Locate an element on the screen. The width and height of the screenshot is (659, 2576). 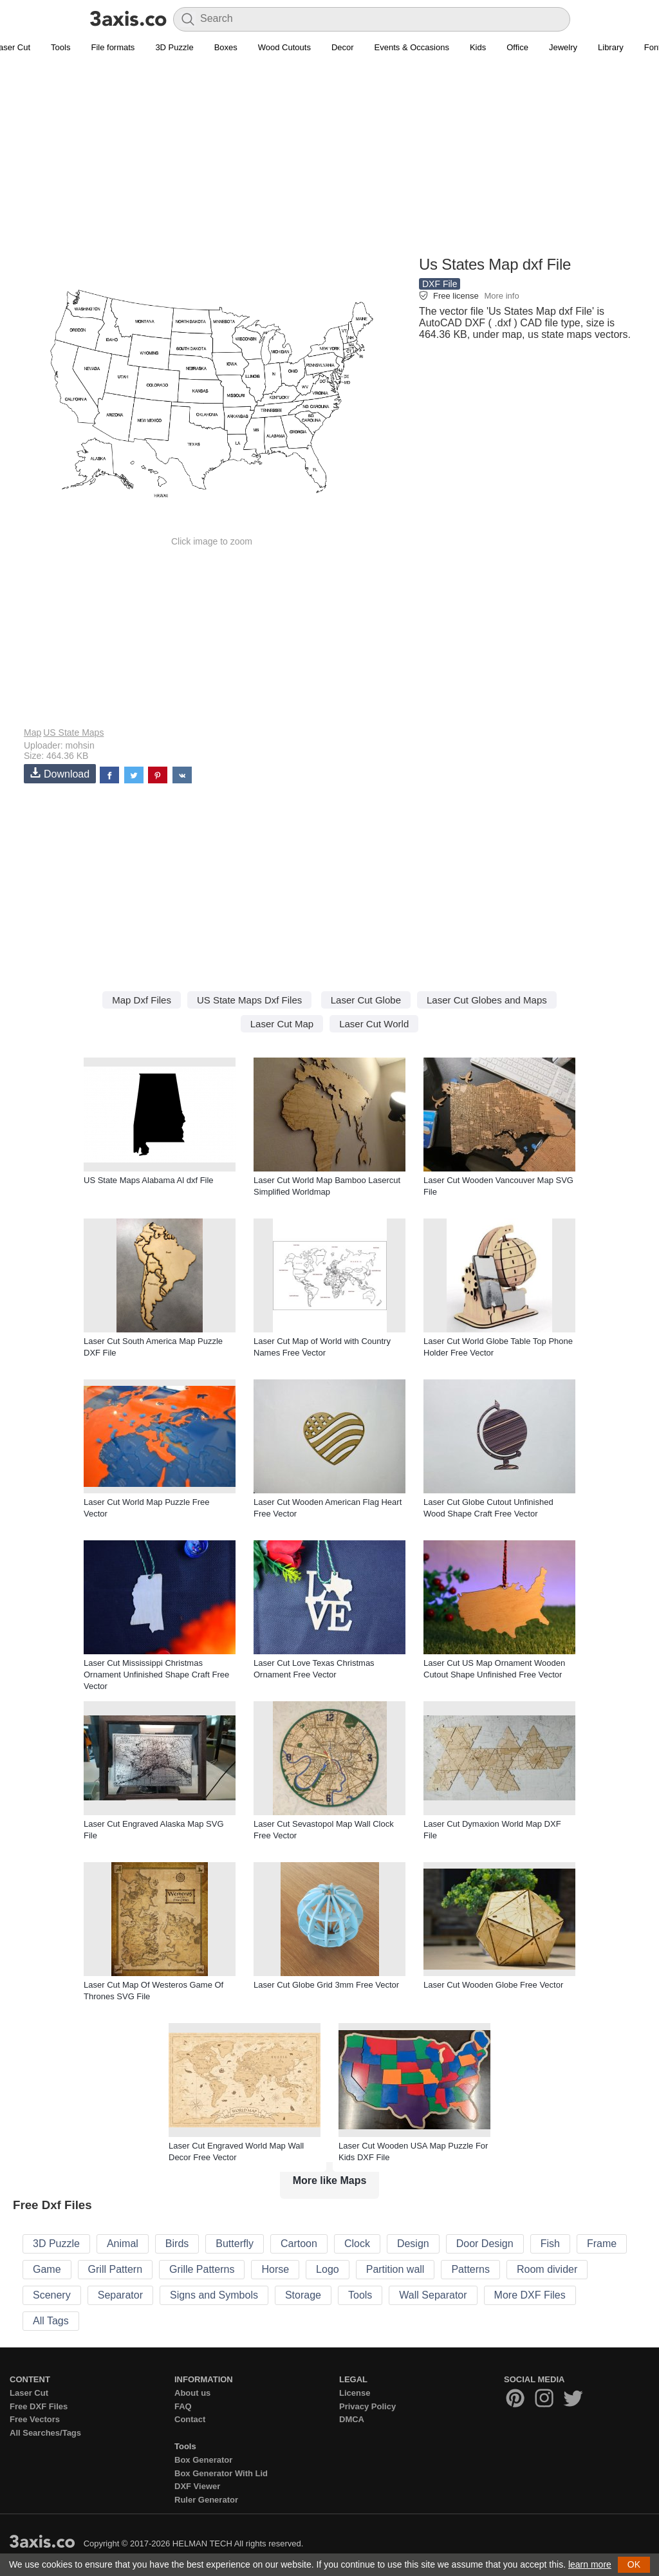
DMCA is located at coordinates (351, 2419).